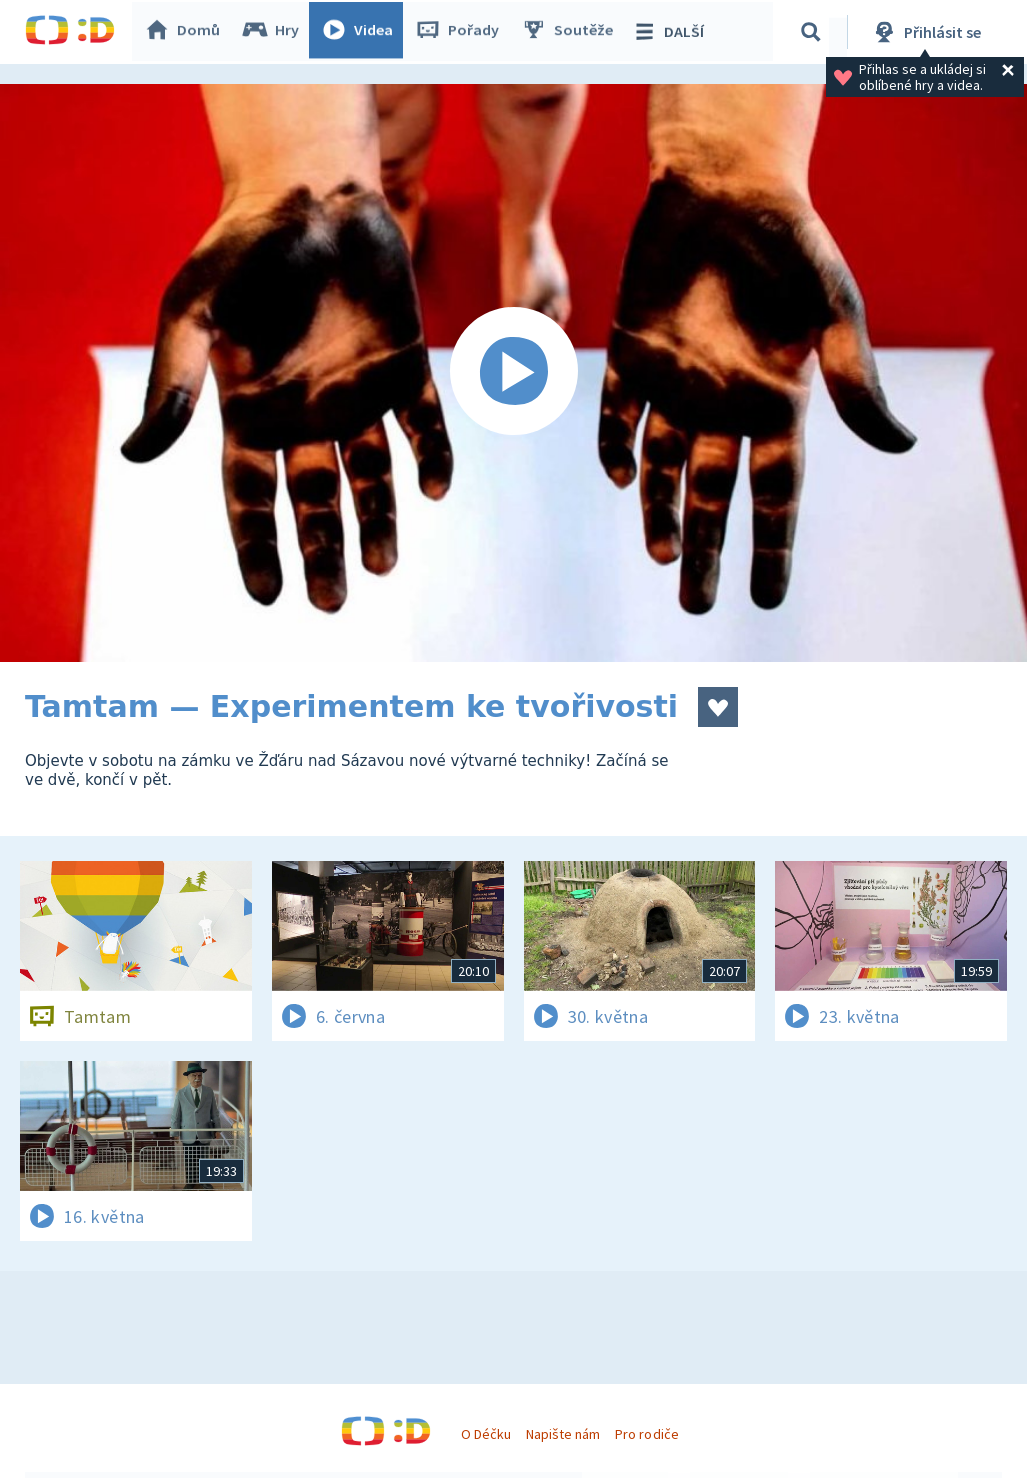  What do you see at coordinates (486, 1434) in the screenshot?
I see `O Déčku` at bounding box center [486, 1434].